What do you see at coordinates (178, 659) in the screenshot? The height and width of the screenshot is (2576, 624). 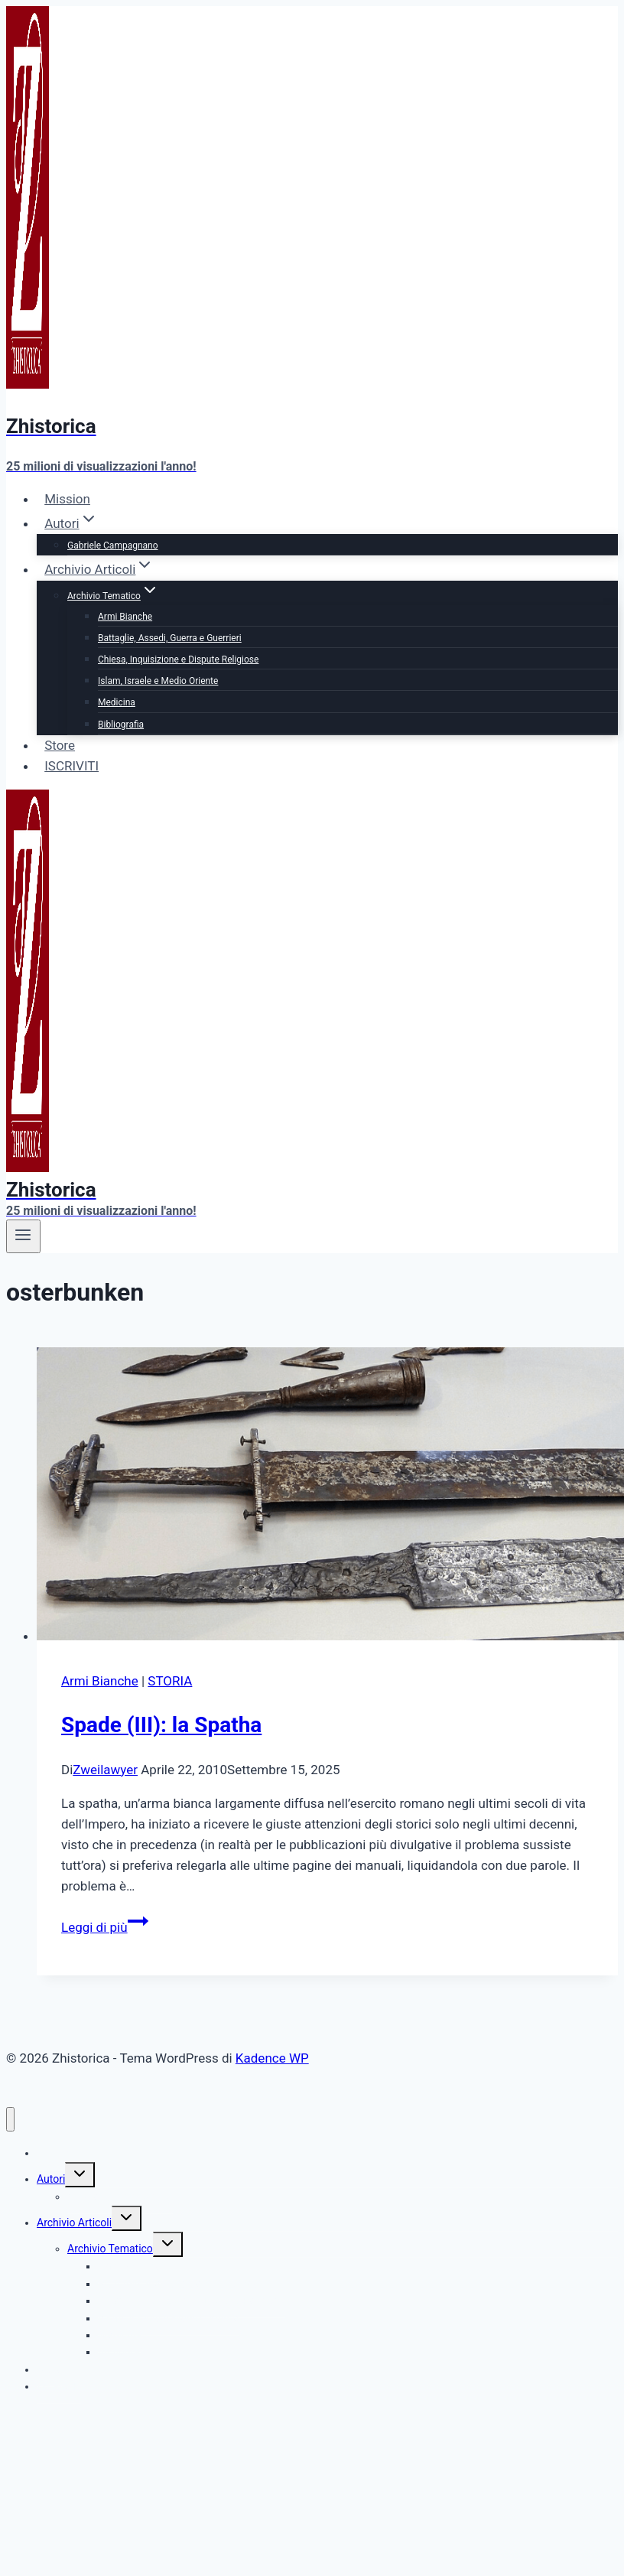 I see `Chiesa, Inquisizione e Dispute Religiose` at bounding box center [178, 659].